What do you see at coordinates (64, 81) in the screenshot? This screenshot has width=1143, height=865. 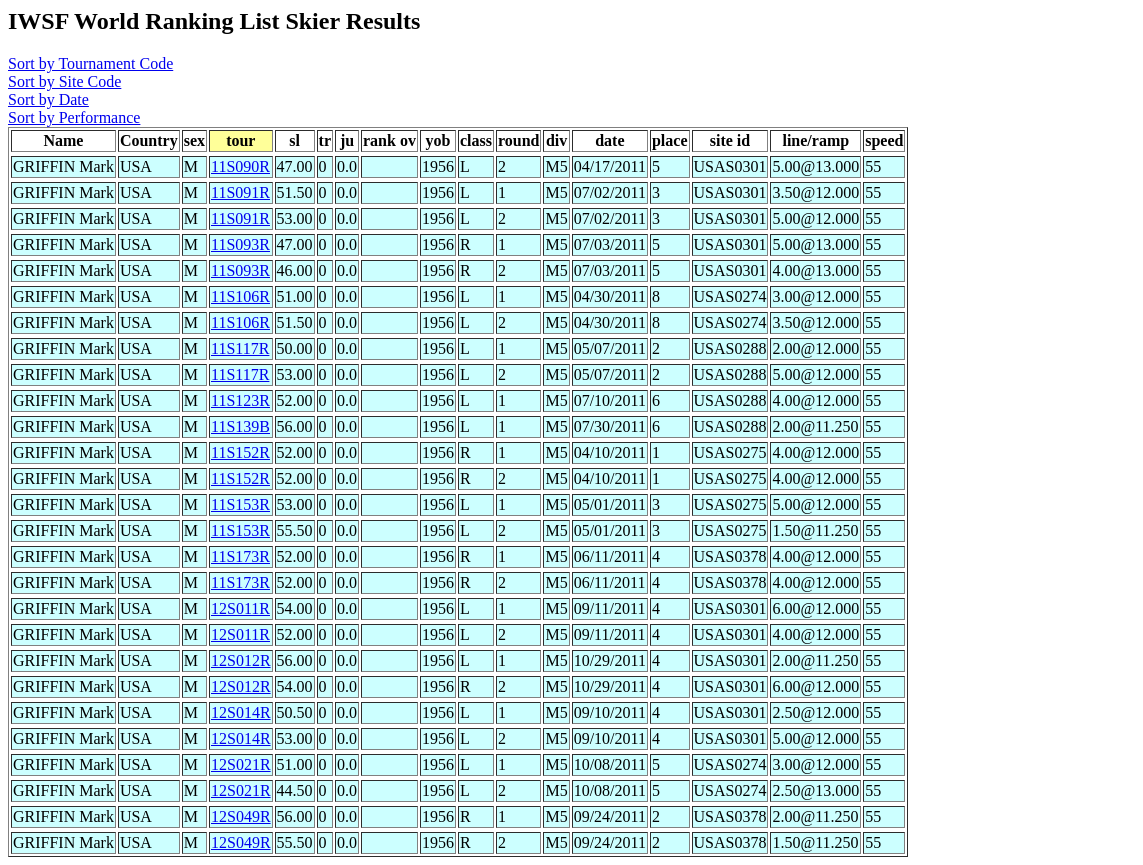 I see `Sort by Site Code` at bounding box center [64, 81].